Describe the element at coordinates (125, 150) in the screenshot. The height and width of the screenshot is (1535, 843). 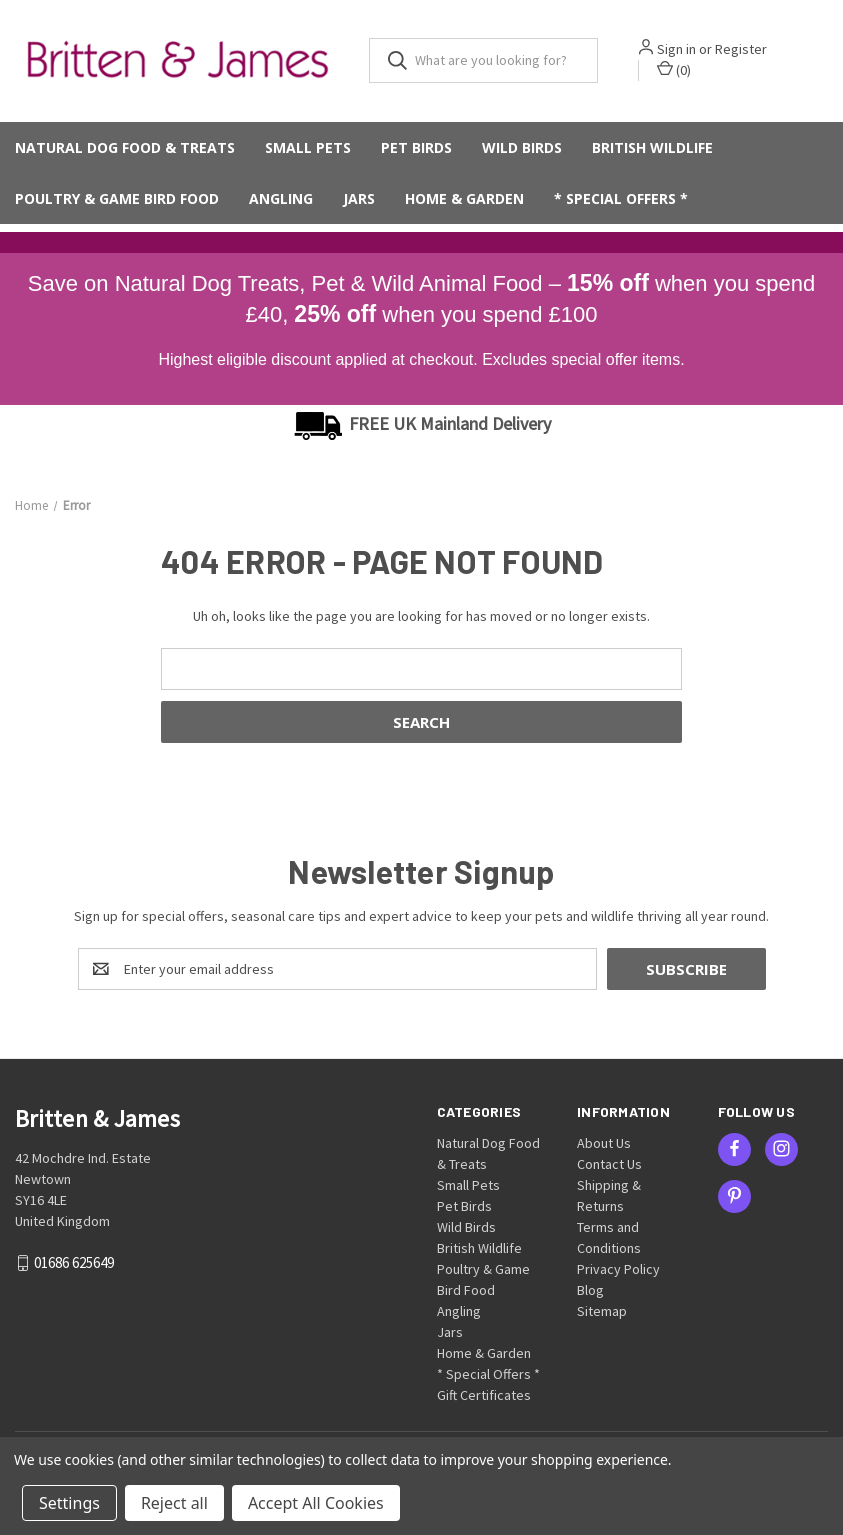
I see `Natural Dog Food & Treats` at that location.